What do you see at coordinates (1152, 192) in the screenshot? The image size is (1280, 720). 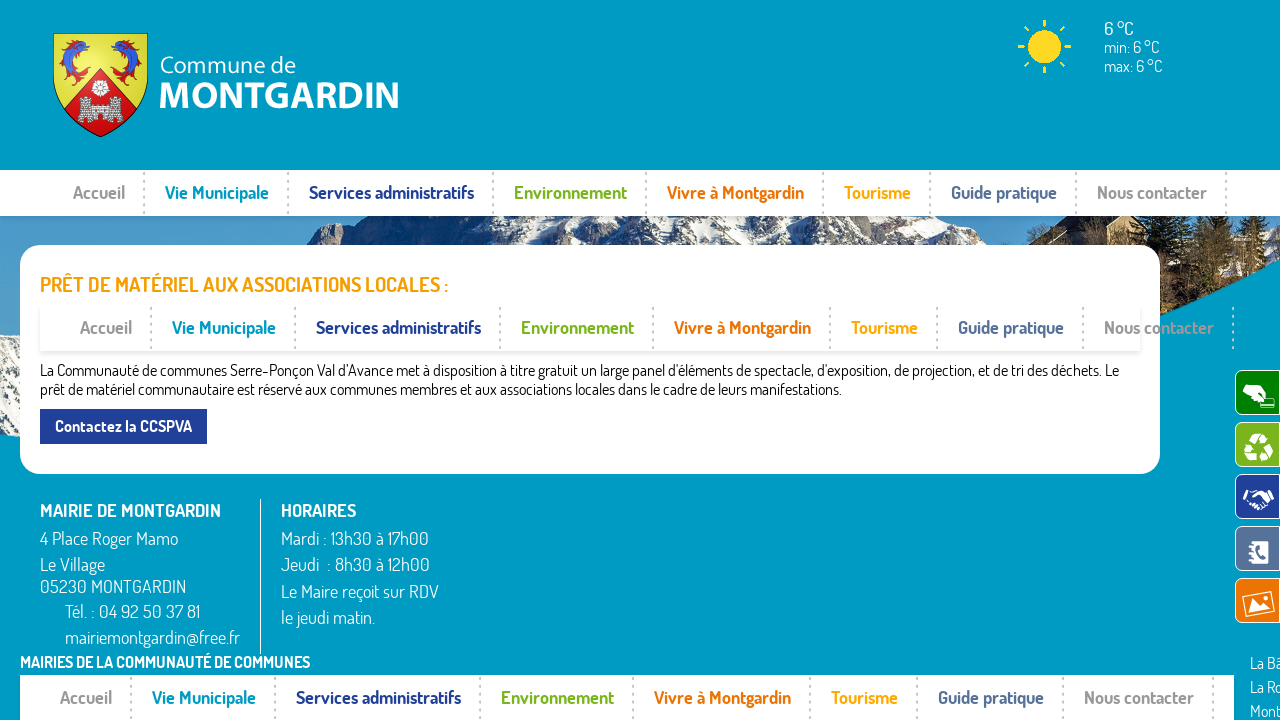 I see `Nous contacter` at bounding box center [1152, 192].